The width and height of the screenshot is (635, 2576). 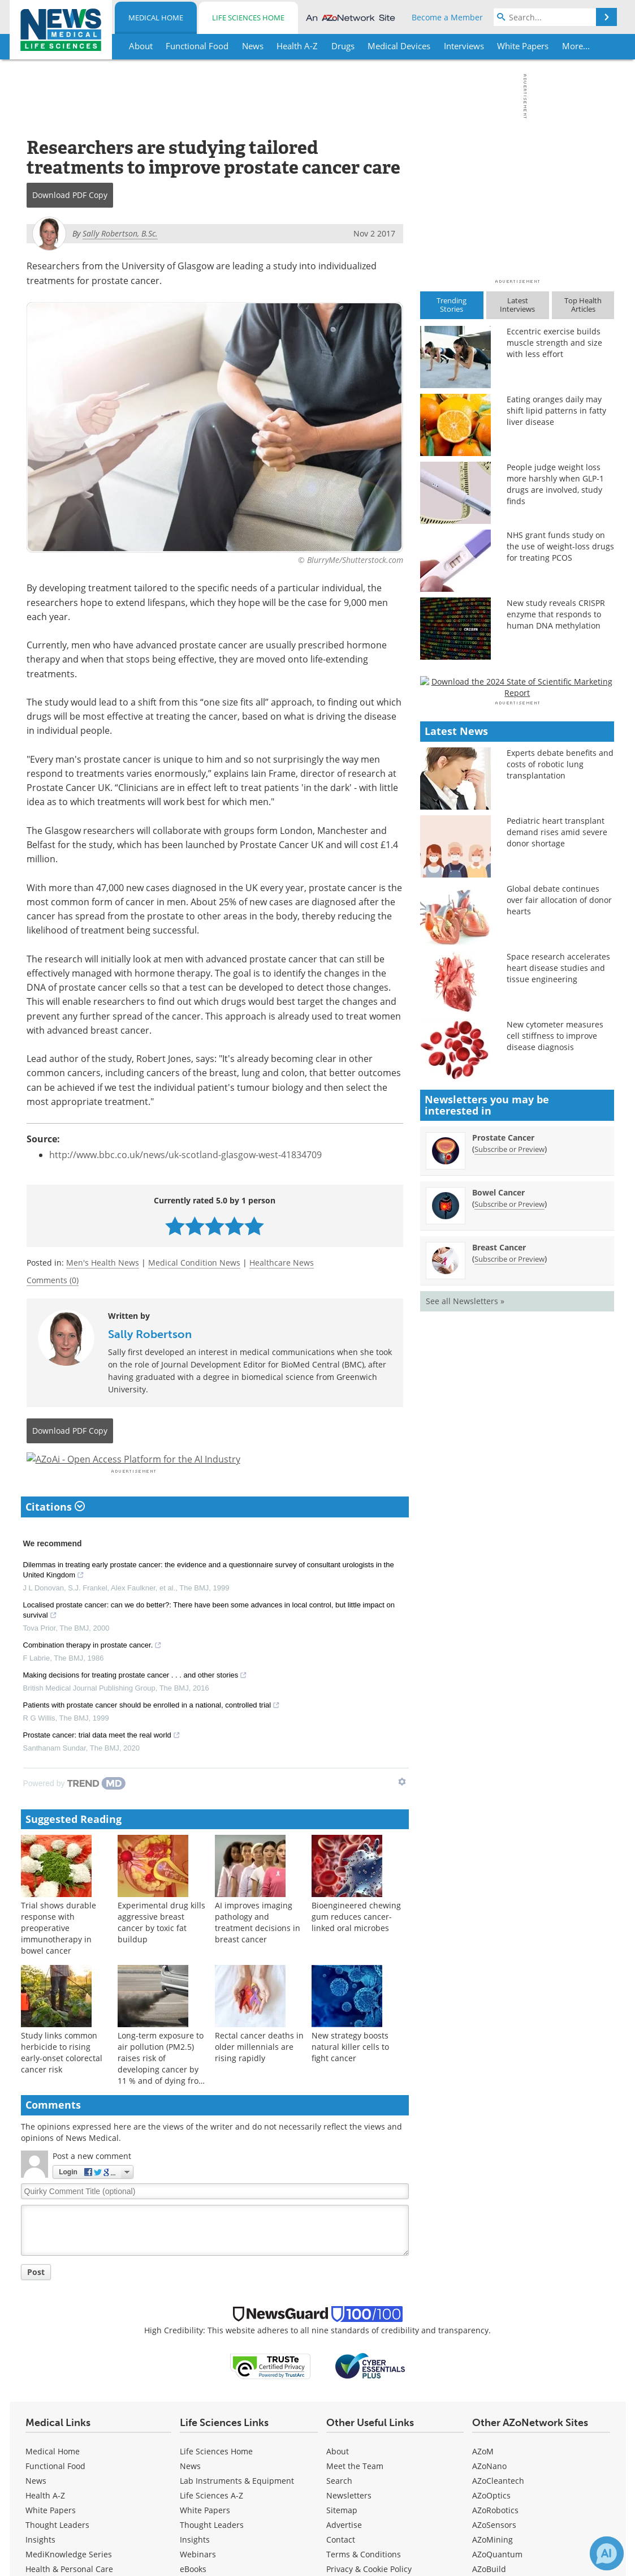 I want to click on News [Medical News], so click(x=35, y=2510).